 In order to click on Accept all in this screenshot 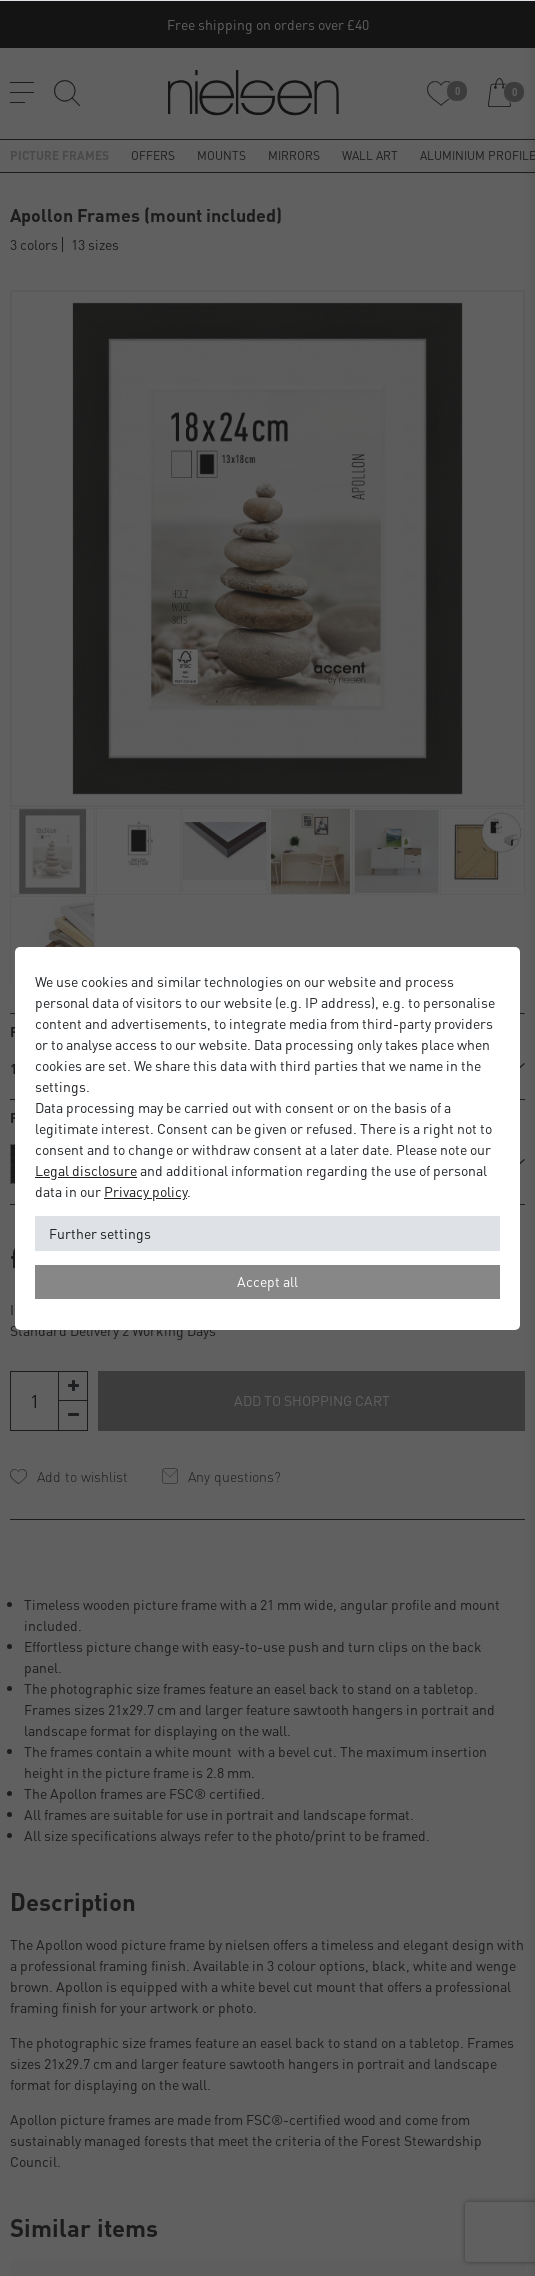, I will do `click(267, 1281)`.